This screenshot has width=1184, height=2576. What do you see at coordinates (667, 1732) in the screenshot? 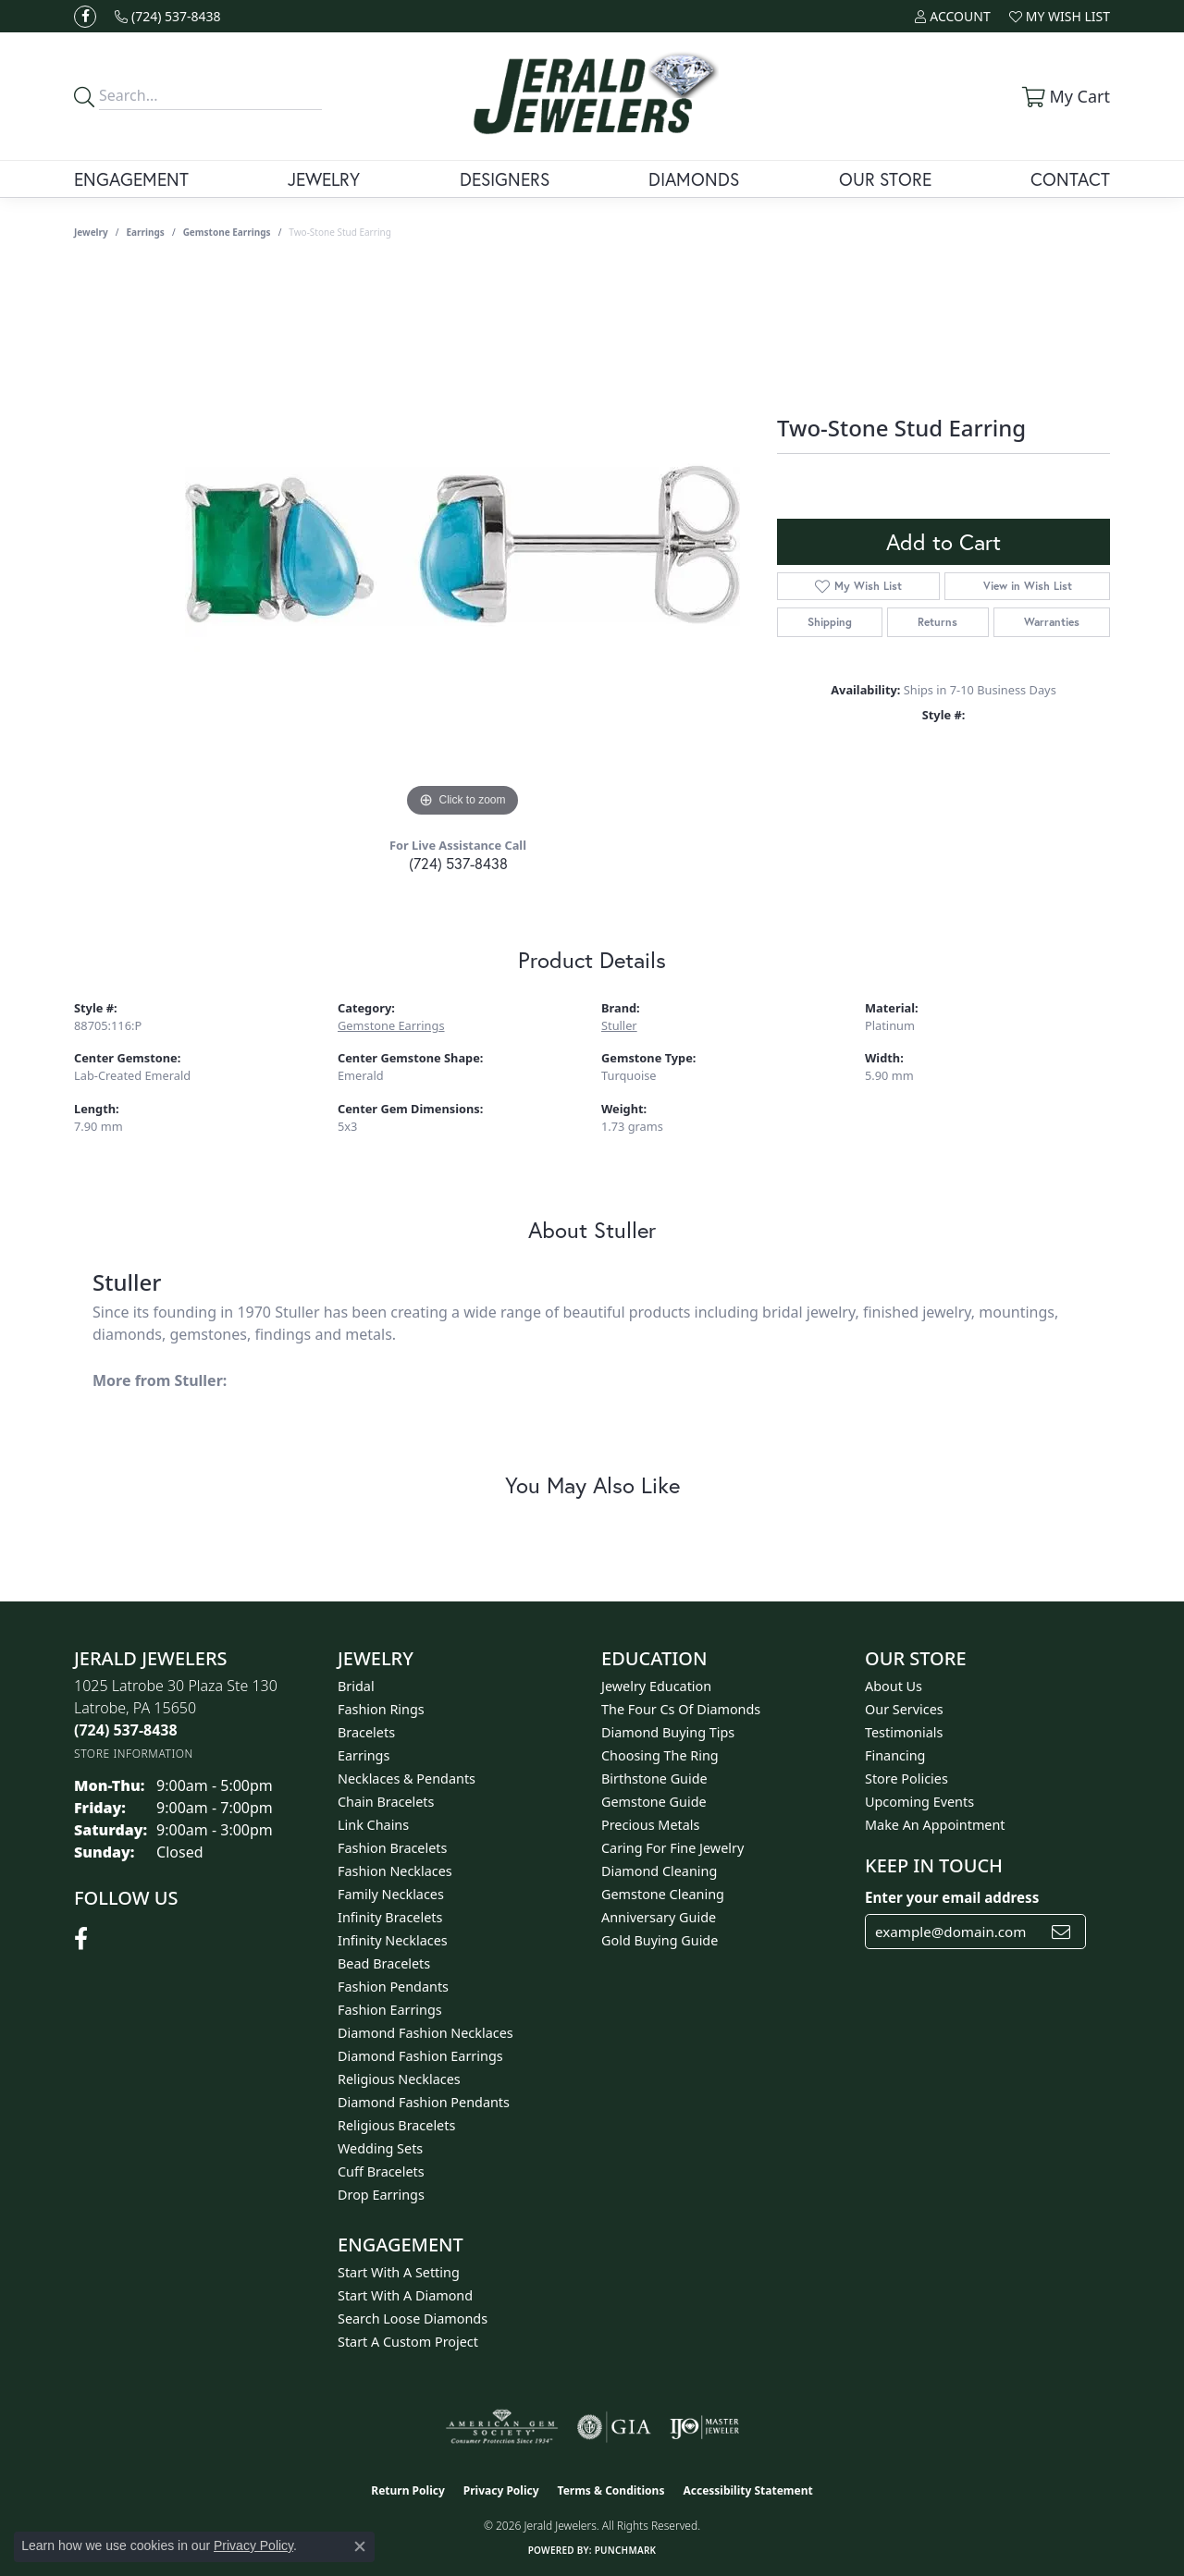
I see `Diamond Buying Tips [menuitem]` at bounding box center [667, 1732].